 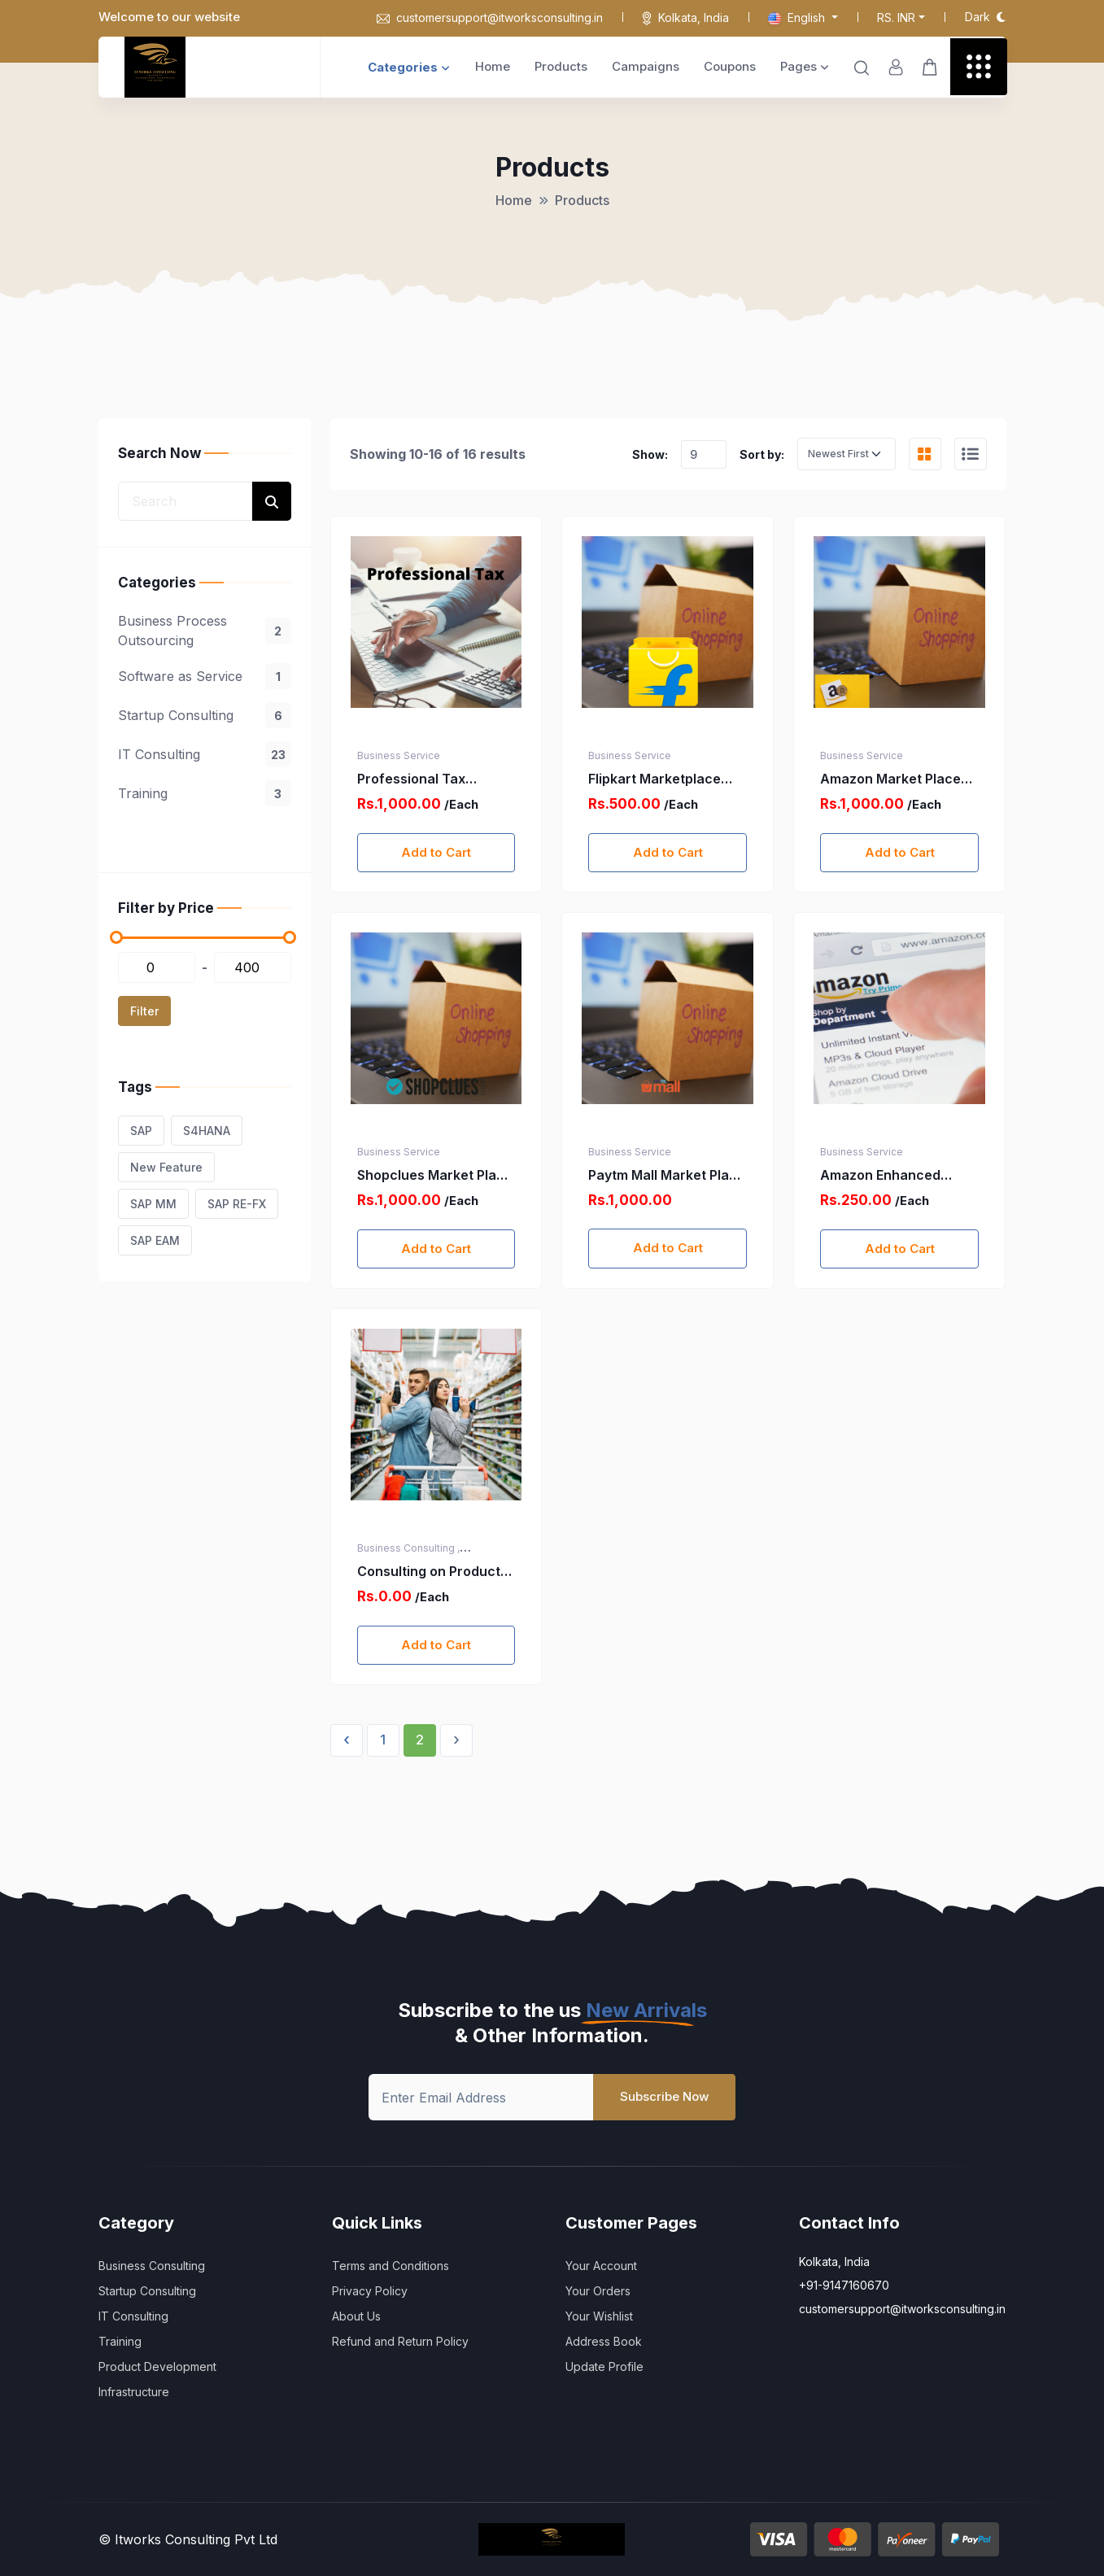 I want to click on SAP, so click(x=141, y=1130).